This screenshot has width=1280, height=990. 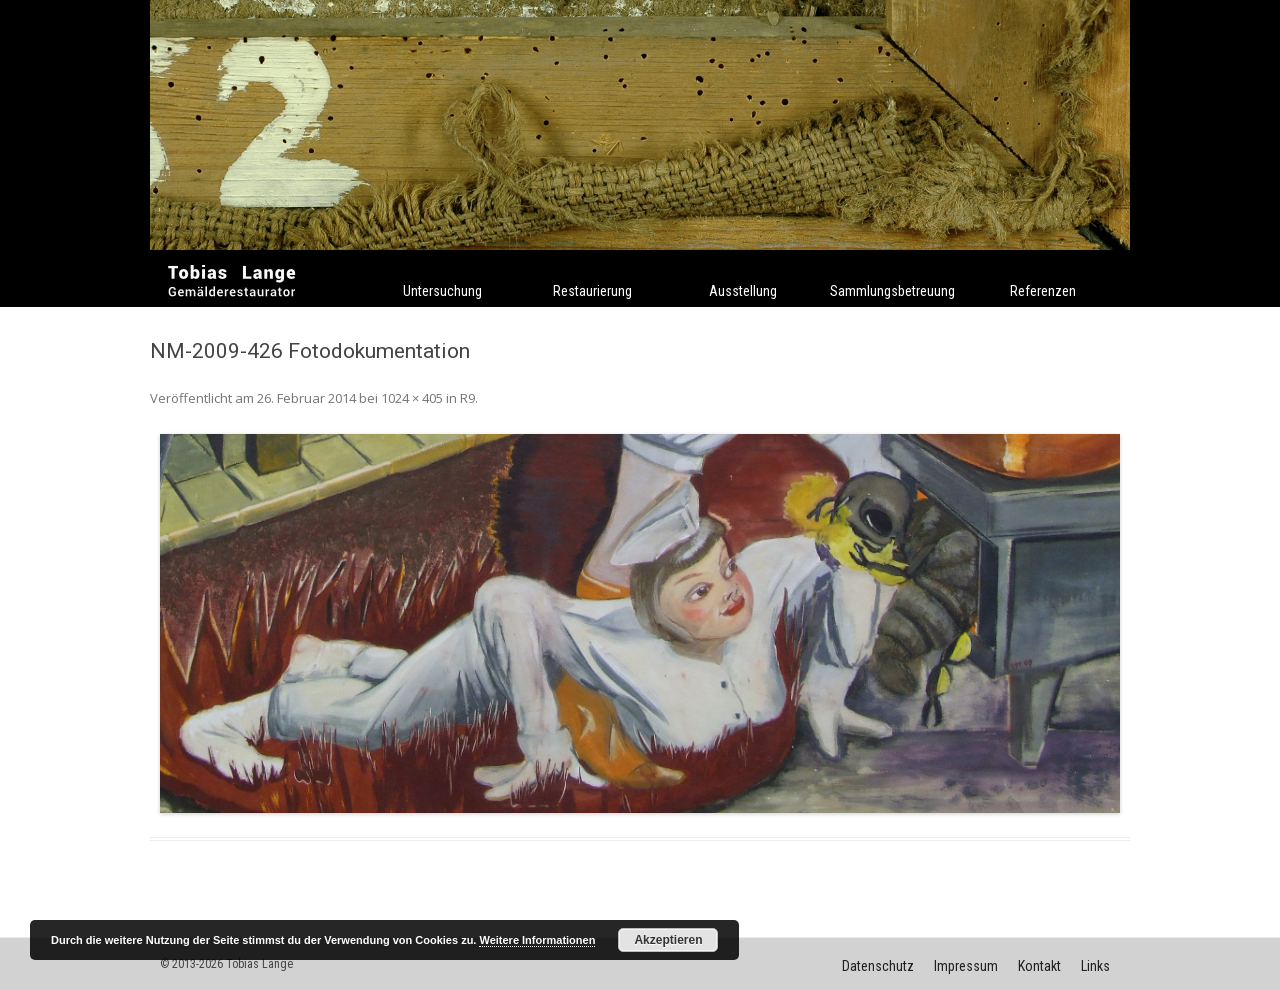 What do you see at coordinates (892, 291) in the screenshot?
I see `Sammlungsbetreuung` at bounding box center [892, 291].